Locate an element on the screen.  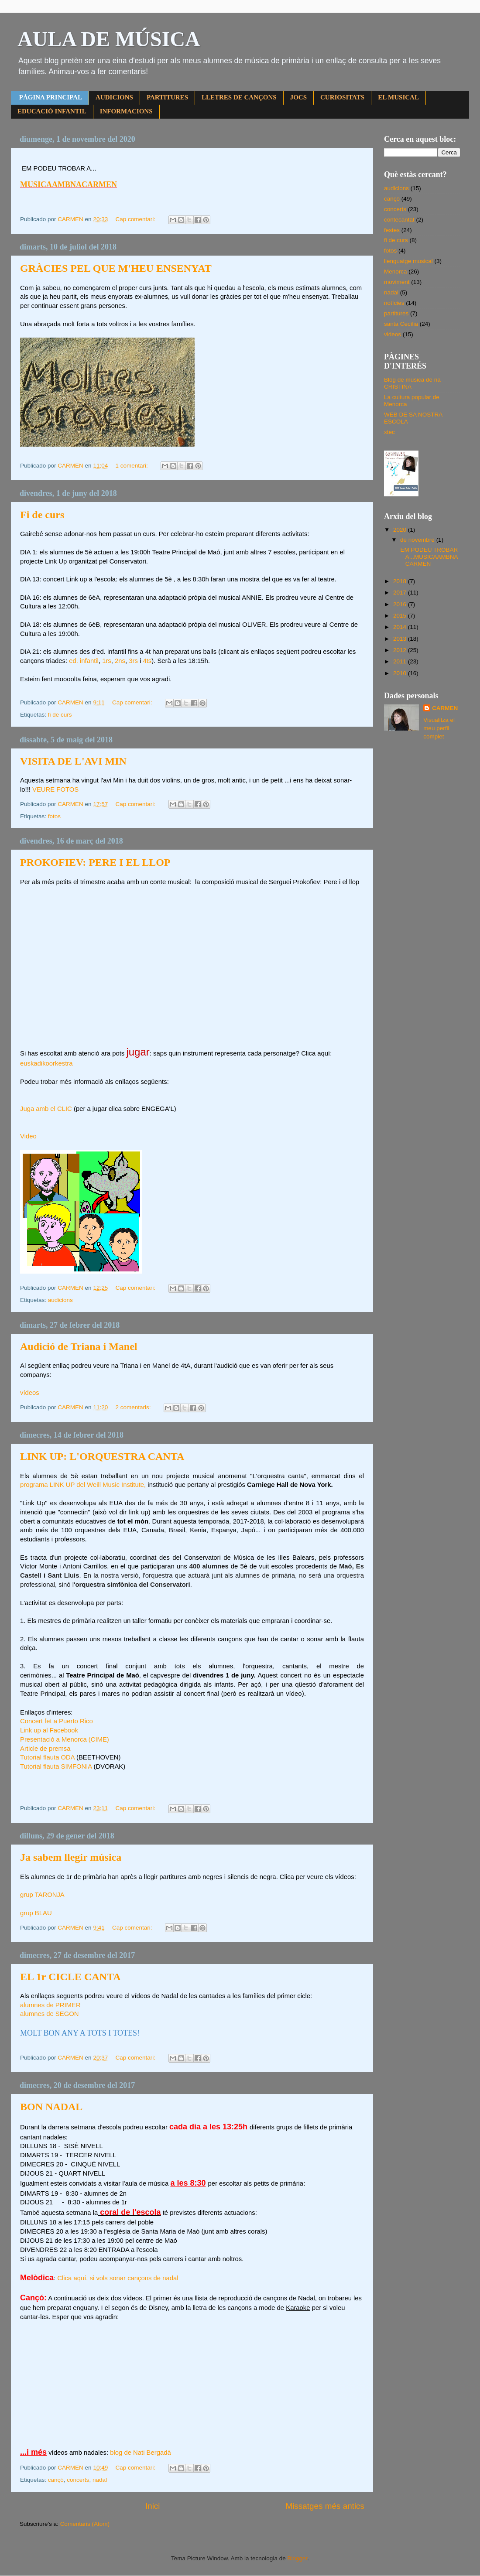
Tutorial flauta ODA is located at coordinates (47, 1757).